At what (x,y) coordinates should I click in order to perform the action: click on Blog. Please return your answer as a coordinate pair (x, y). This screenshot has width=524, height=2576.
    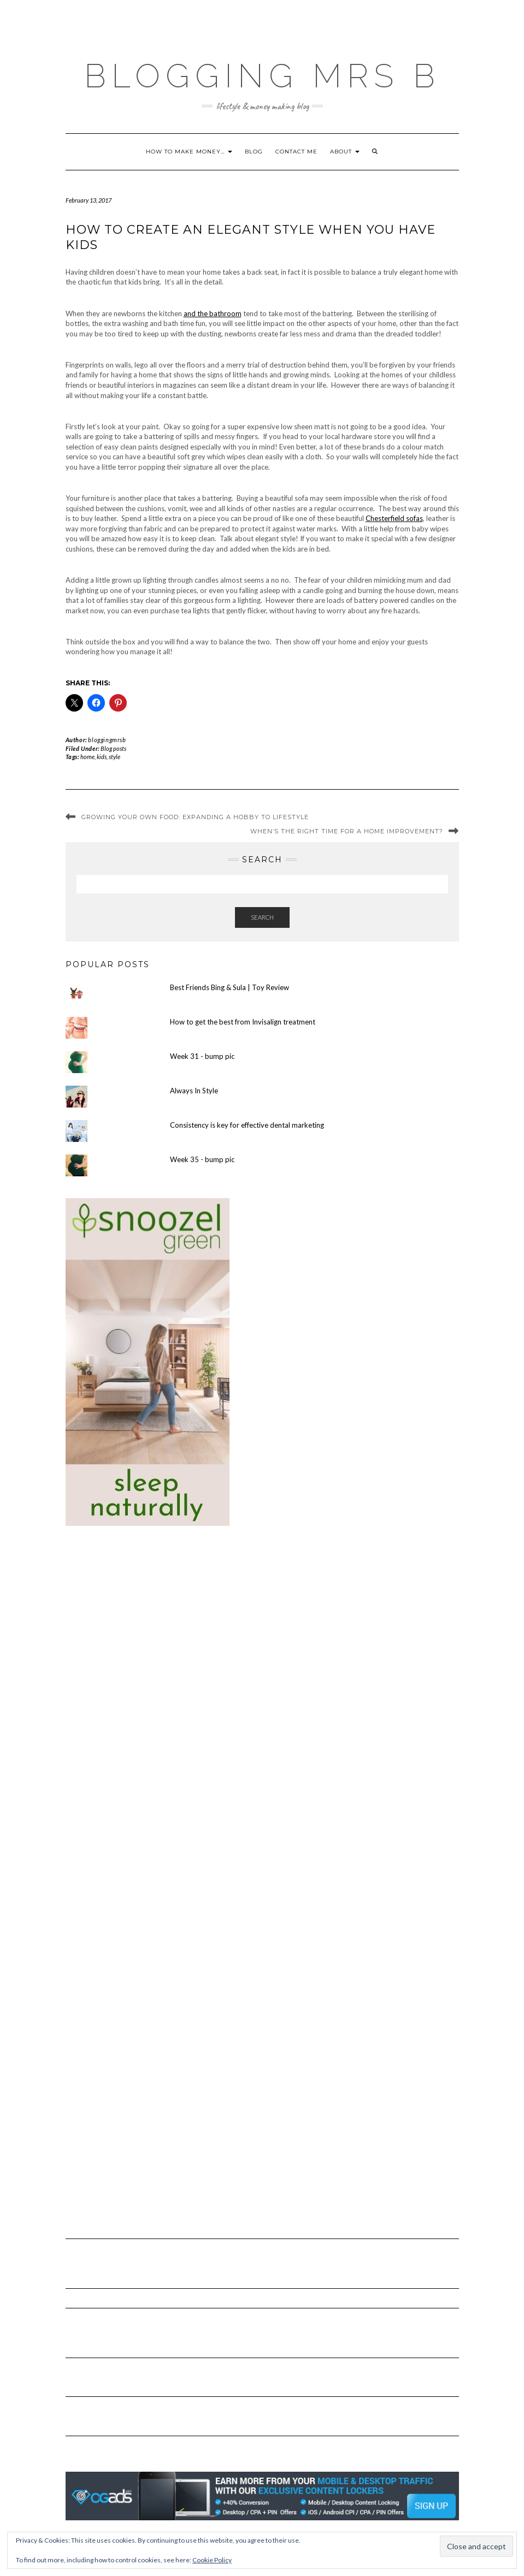
    Looking at the image, I should click on (254, 151).